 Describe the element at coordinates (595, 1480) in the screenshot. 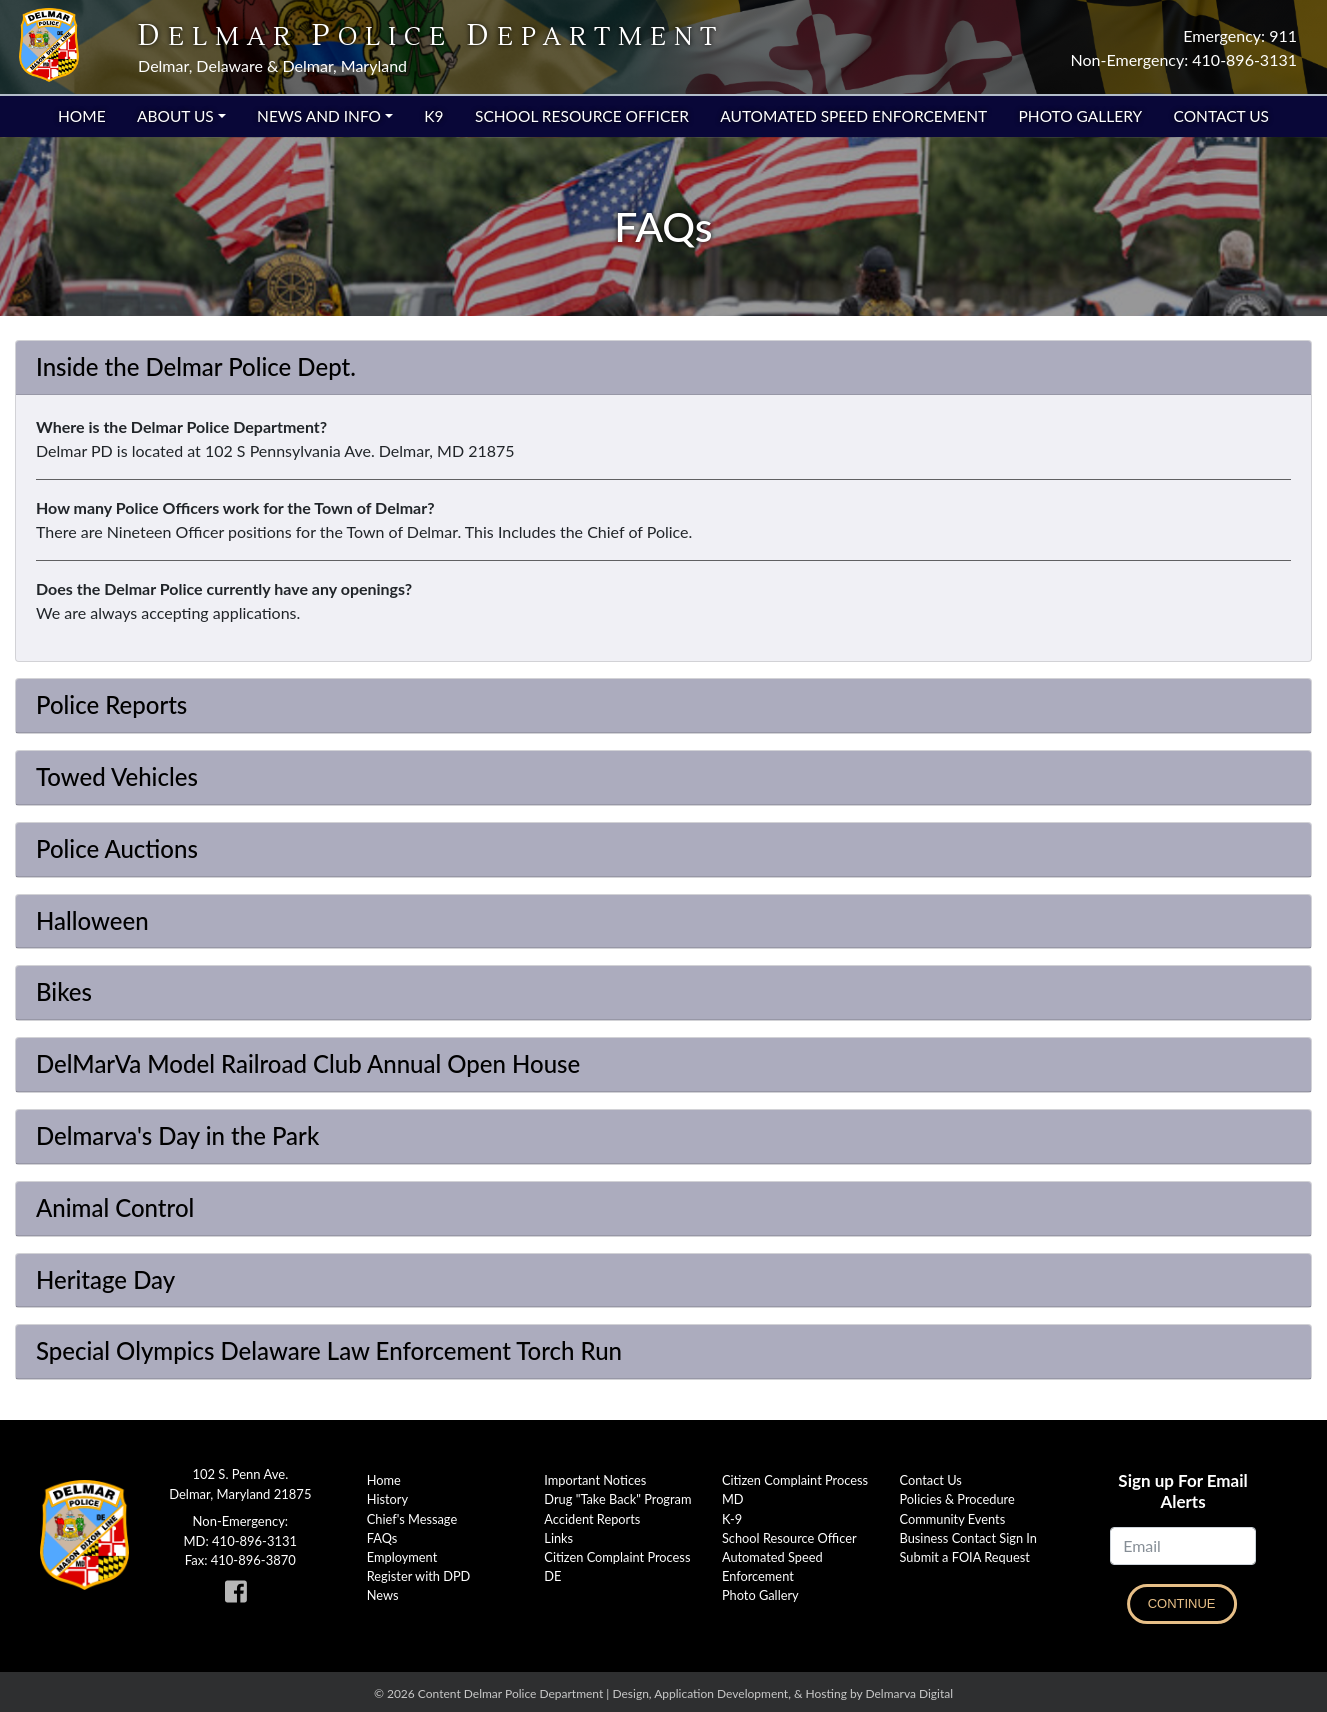

I see `Important Notices` at that location.